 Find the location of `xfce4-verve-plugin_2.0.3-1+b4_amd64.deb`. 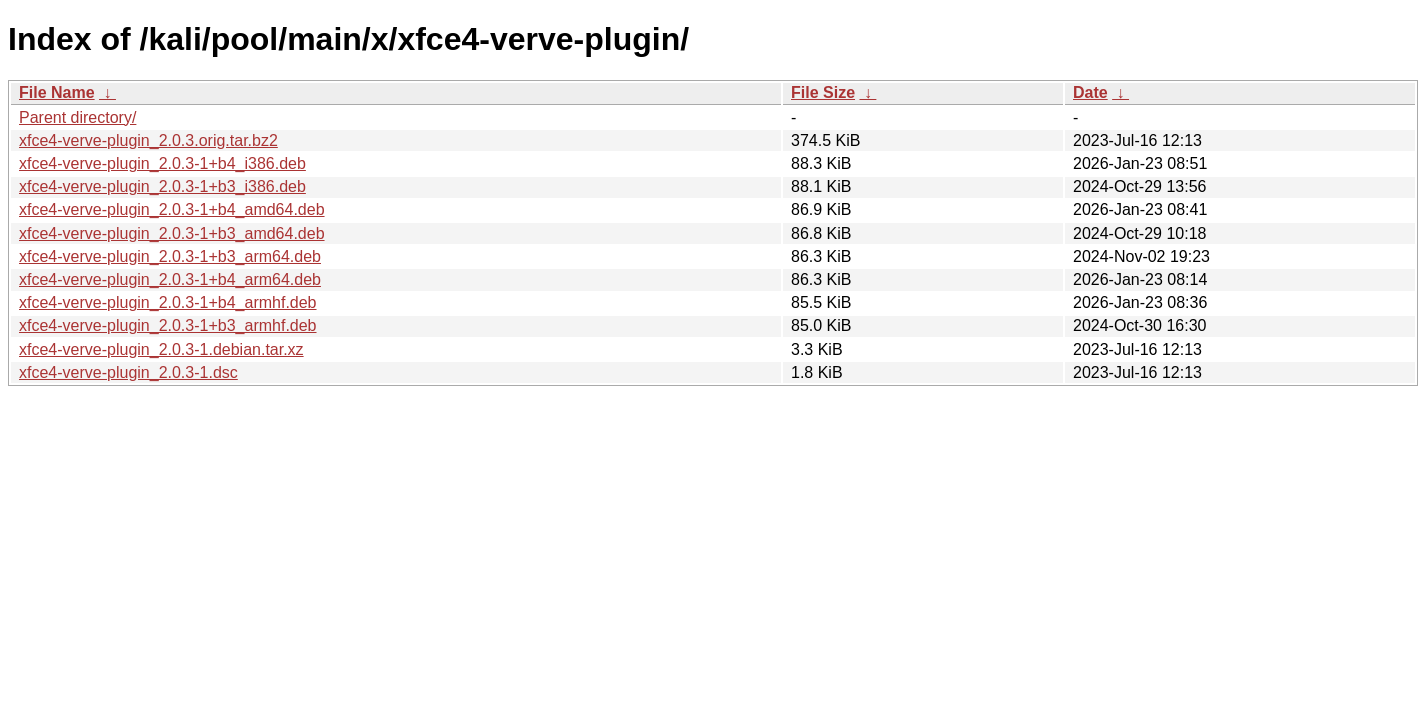

xfce4-verve-plugin_2.0.3-1+b4_amd64.deb is located at coordinates (172, 209).